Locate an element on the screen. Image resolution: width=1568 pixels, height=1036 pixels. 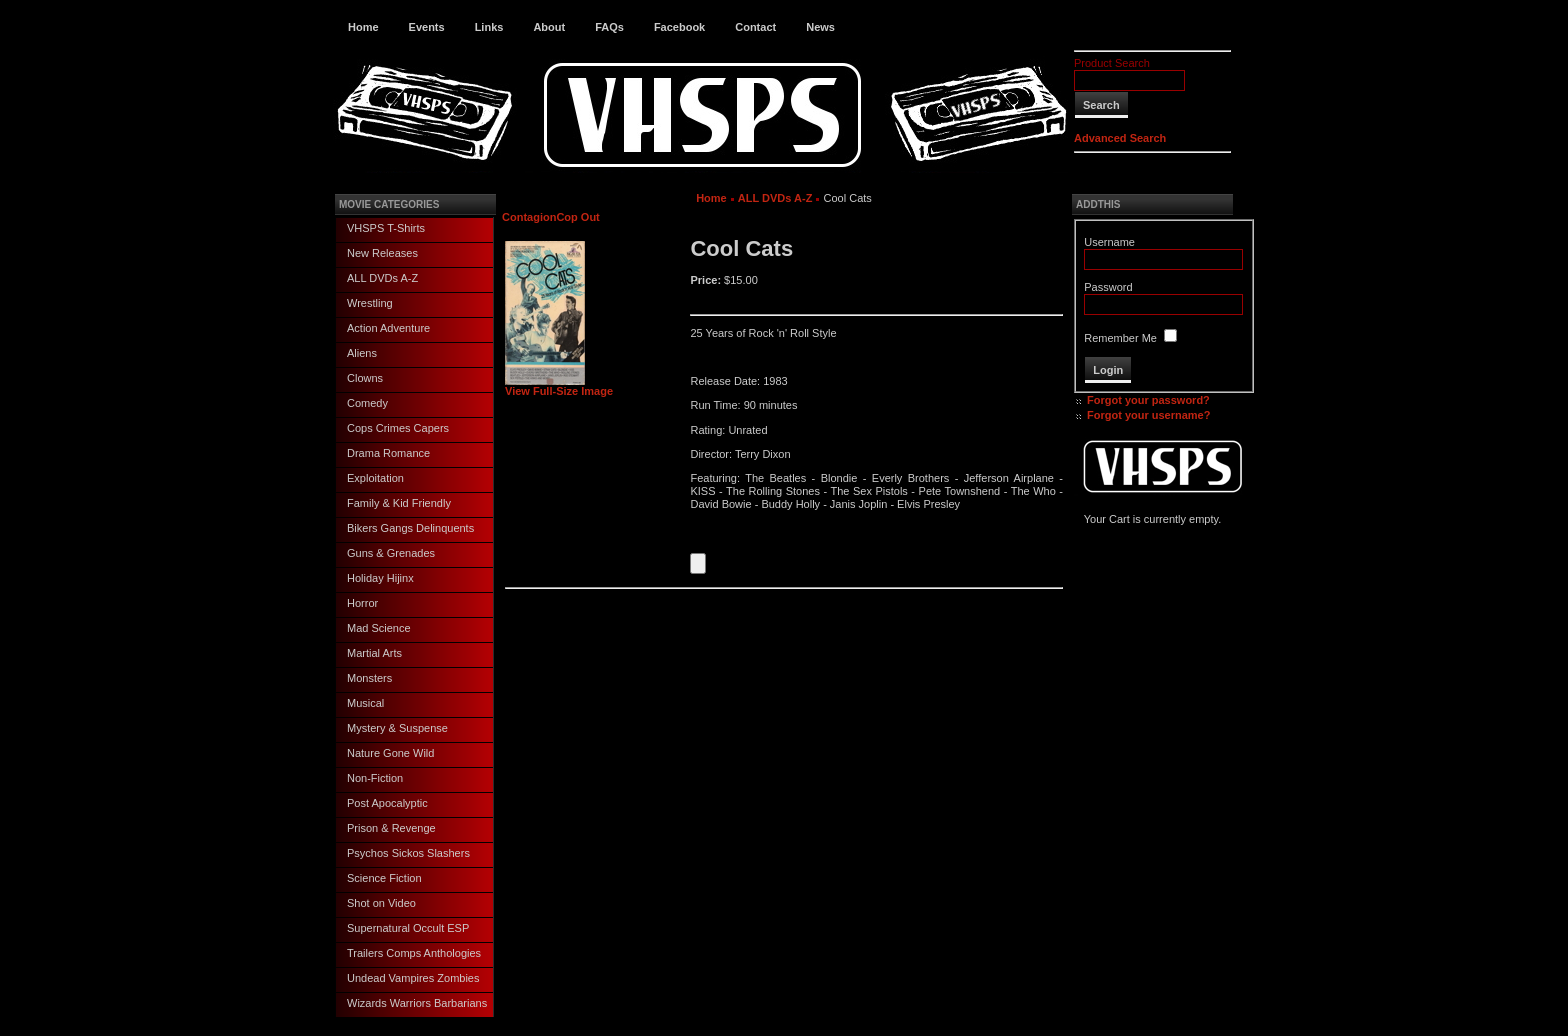
About is located at coordinates (549, 27).